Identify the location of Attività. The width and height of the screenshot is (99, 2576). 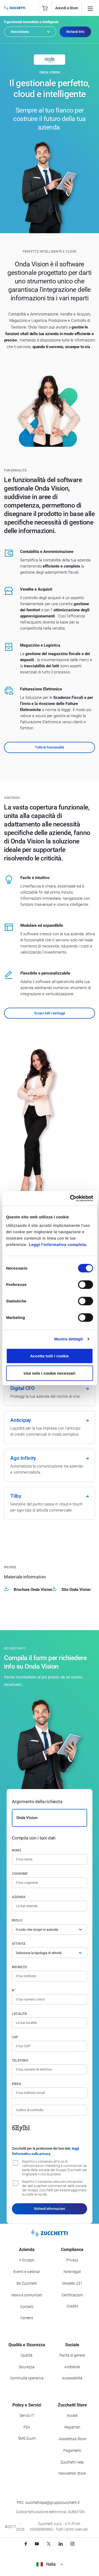
(18, 1944).